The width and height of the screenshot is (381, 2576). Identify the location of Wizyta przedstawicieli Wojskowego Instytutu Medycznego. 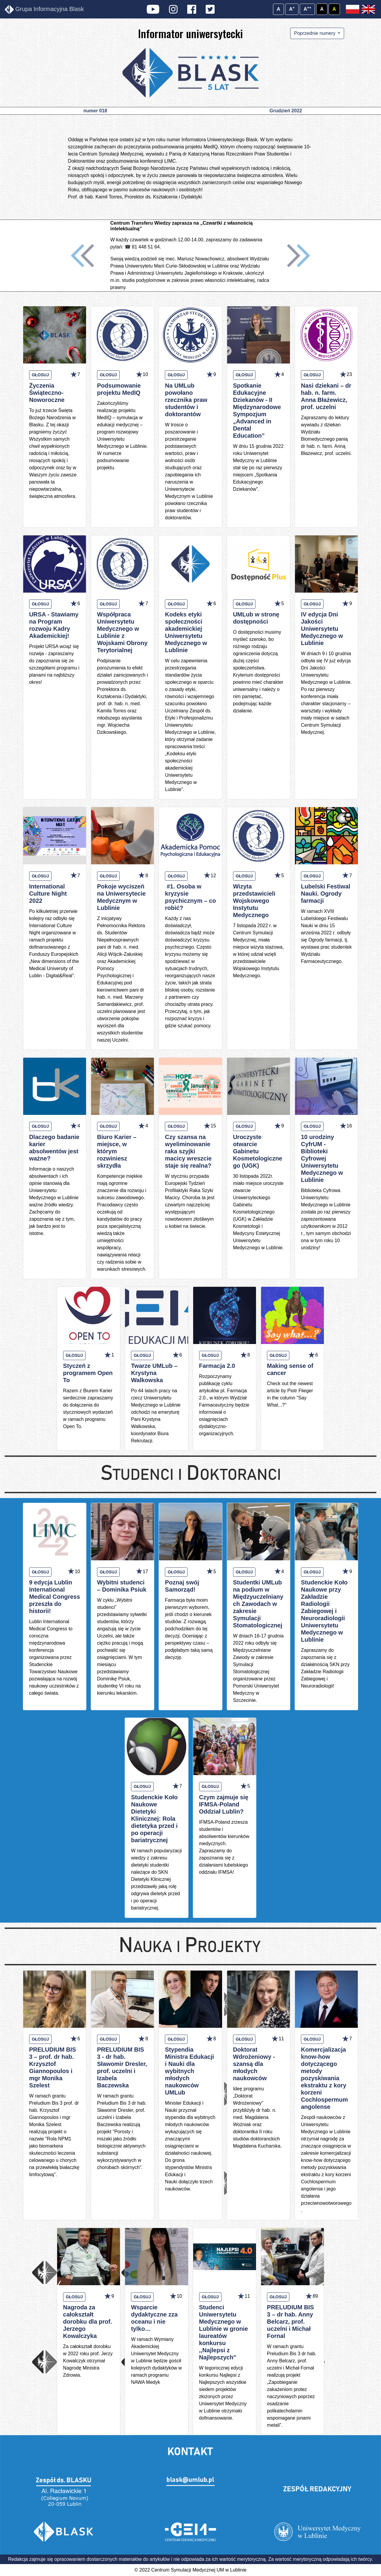
(254, 900).